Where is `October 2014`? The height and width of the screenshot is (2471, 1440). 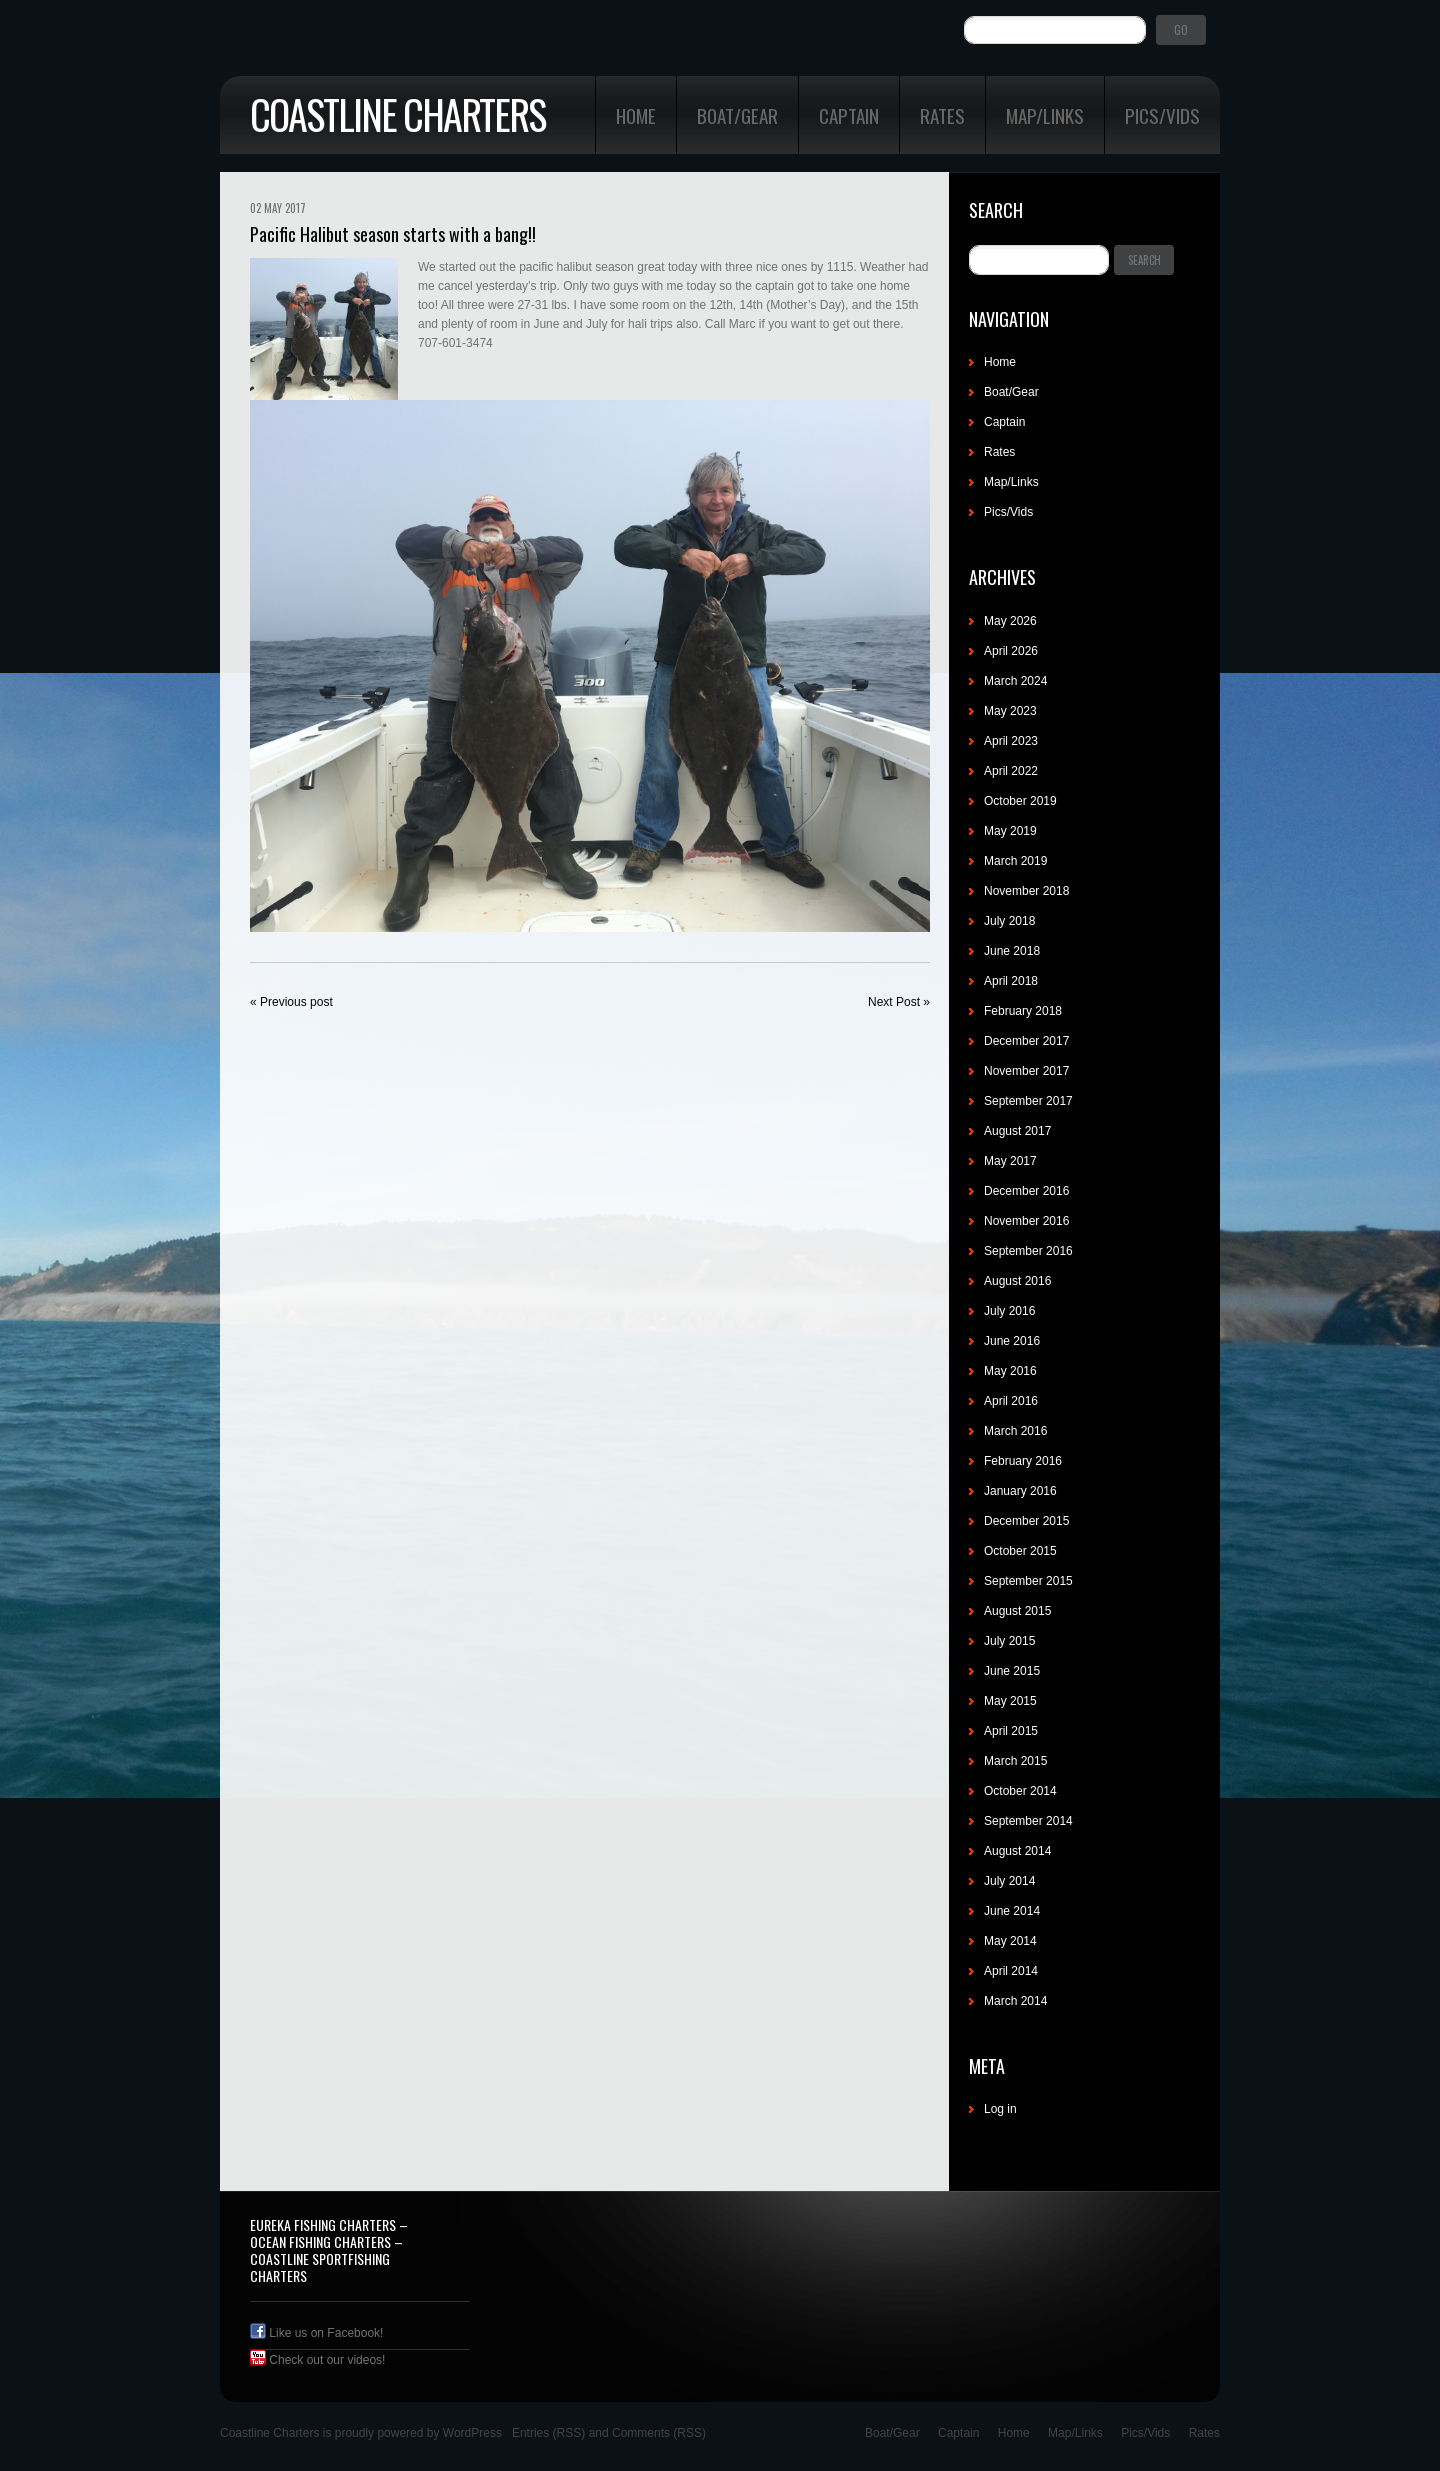 October 2014 is located at coordinates (1020, 1791).